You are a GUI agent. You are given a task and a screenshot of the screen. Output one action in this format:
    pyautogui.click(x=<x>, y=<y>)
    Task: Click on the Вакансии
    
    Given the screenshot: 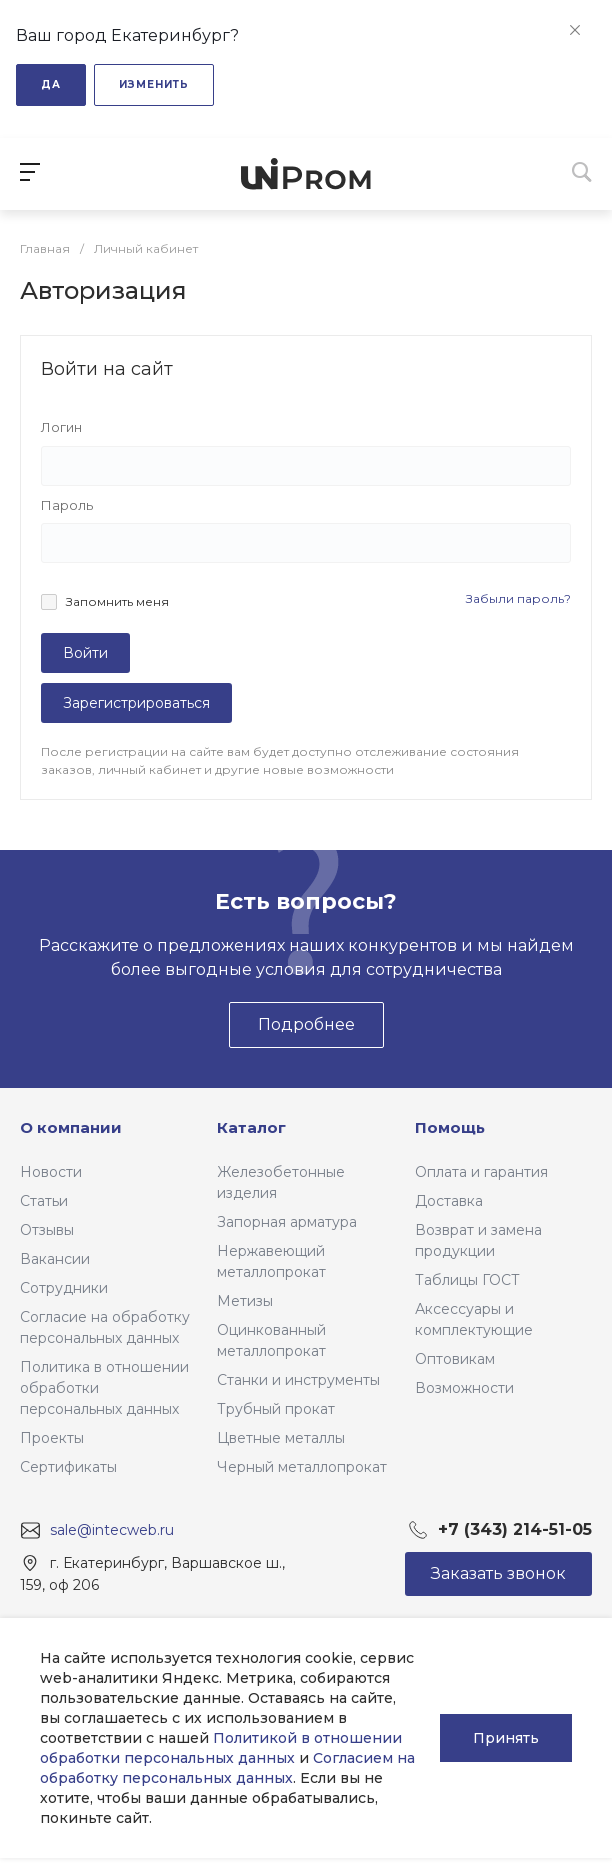 What is the action you would take?
    pyautogui.click(x=55, y=1259)
    